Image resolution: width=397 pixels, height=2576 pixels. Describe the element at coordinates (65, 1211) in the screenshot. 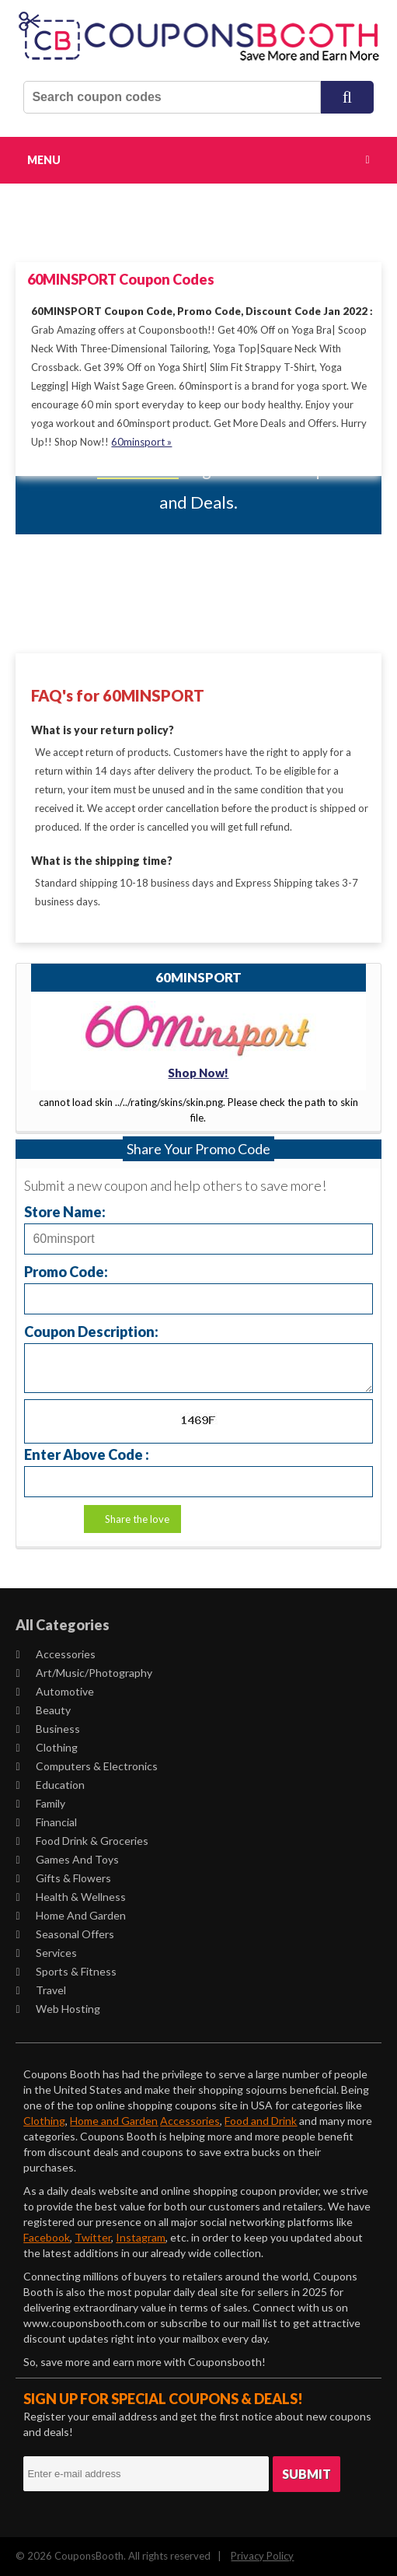

I see `Store Name:` at that location.